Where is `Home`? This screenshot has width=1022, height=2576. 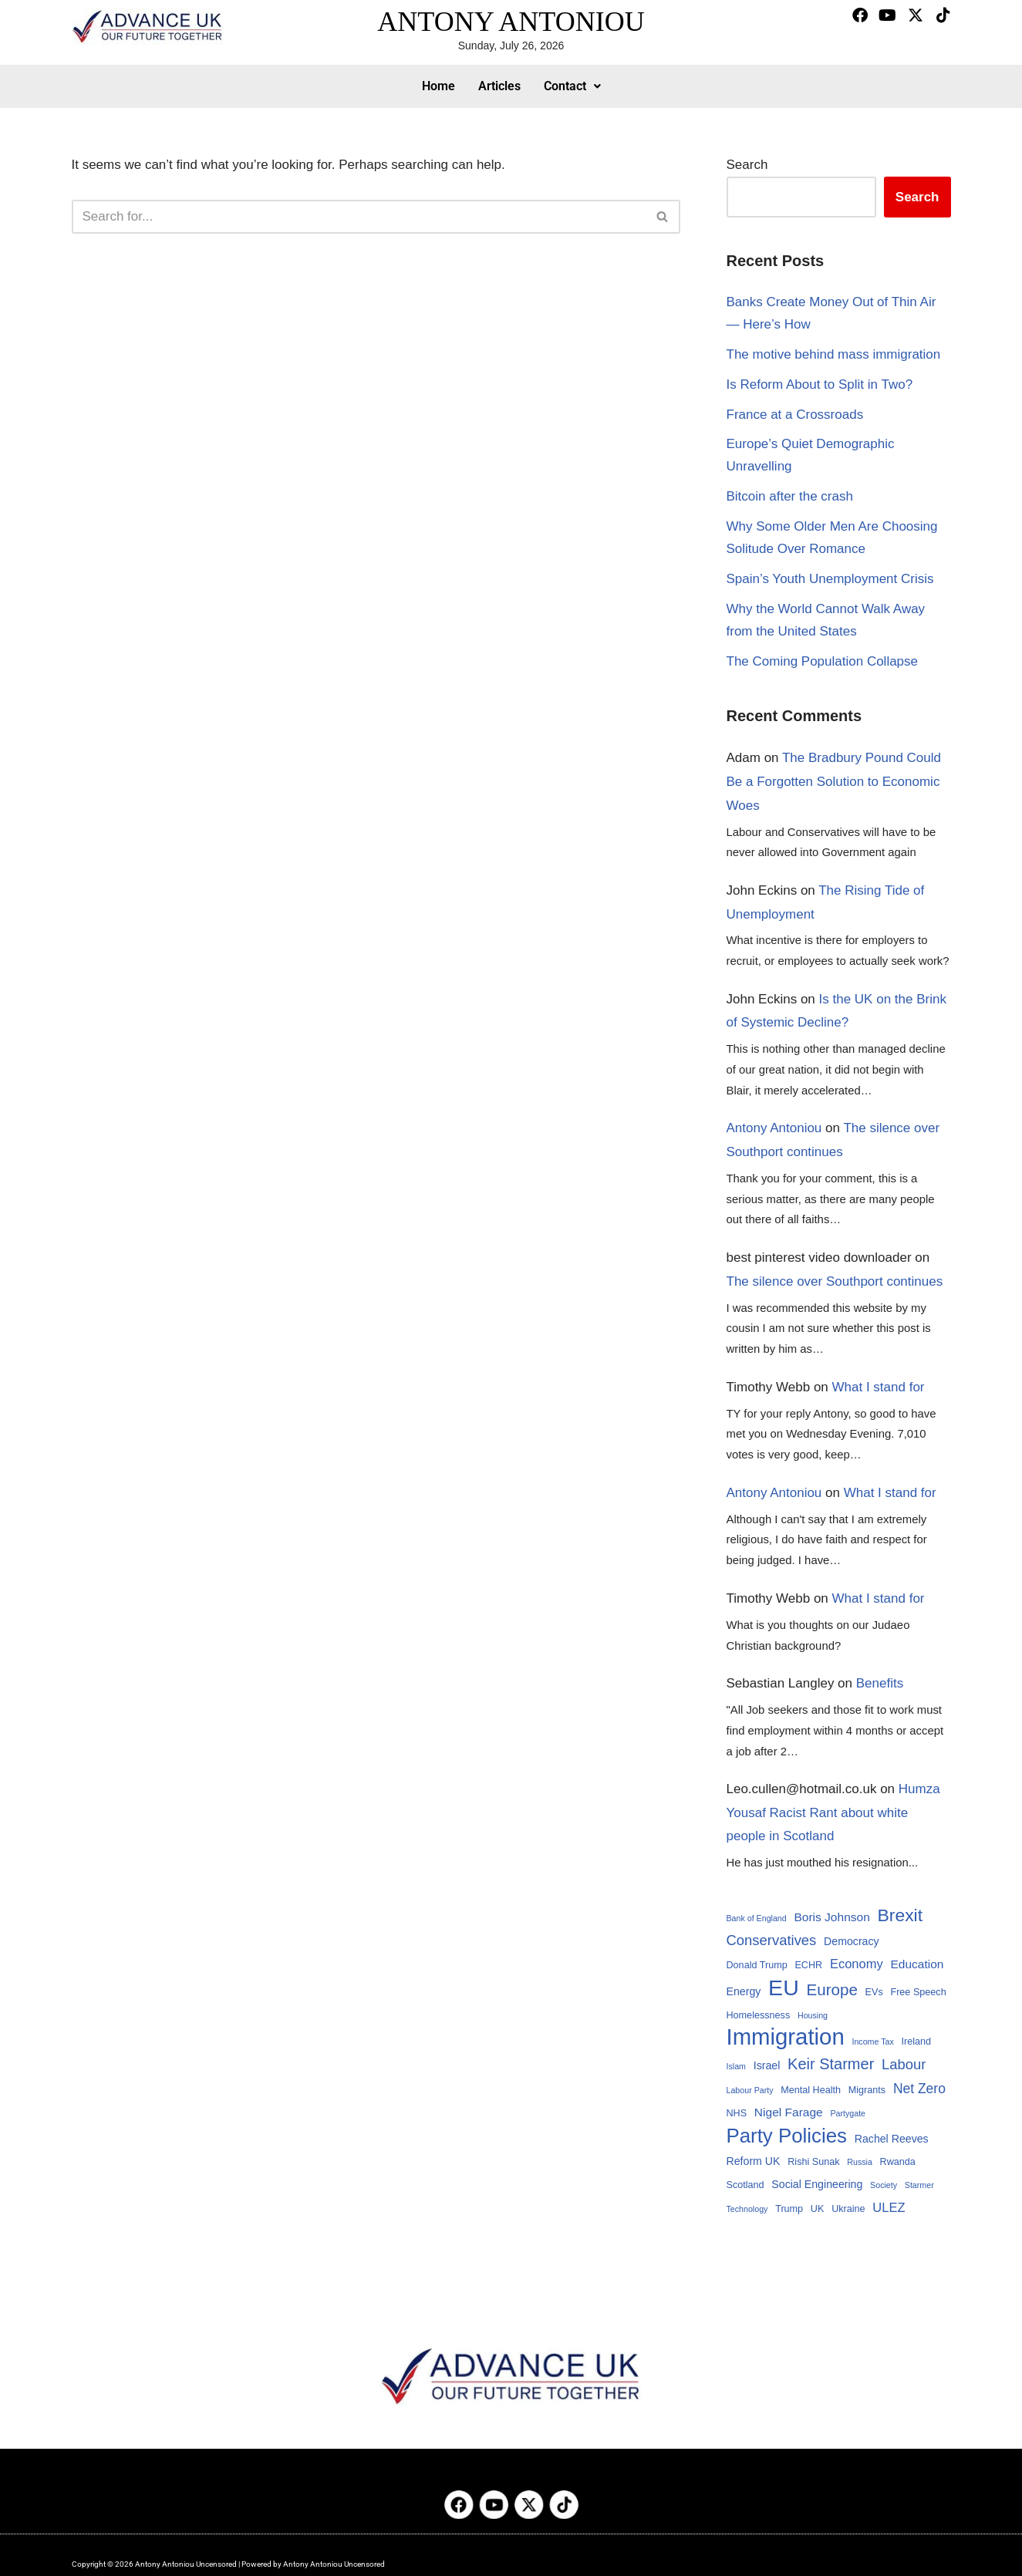
Home is located at coordinates (438, 86).